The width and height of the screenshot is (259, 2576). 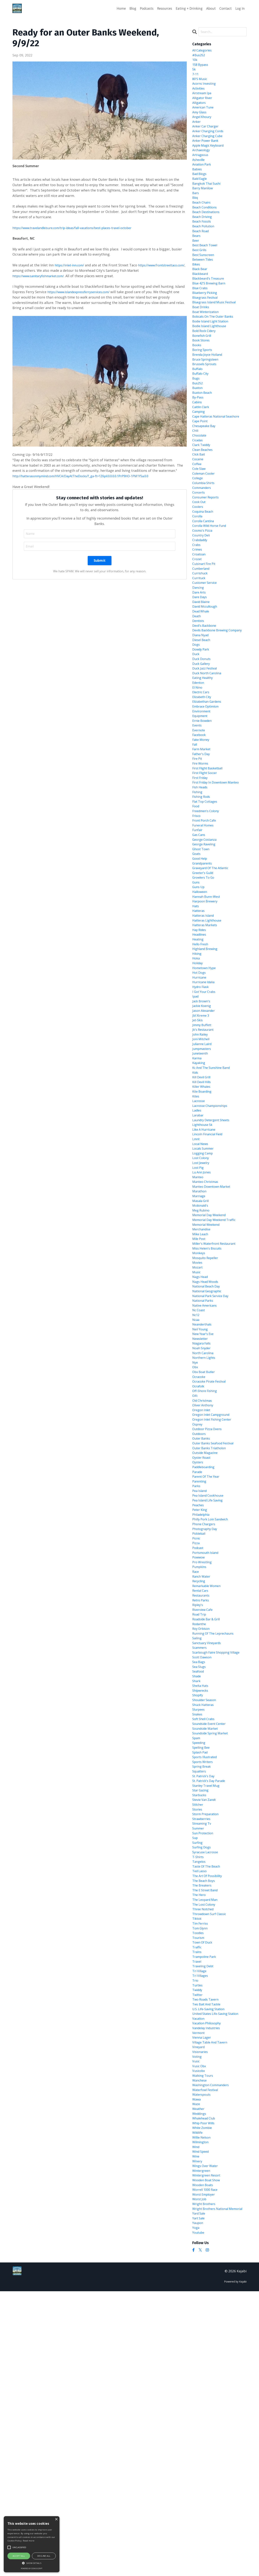 I want to click on country deli, so click(x=202, y=596).